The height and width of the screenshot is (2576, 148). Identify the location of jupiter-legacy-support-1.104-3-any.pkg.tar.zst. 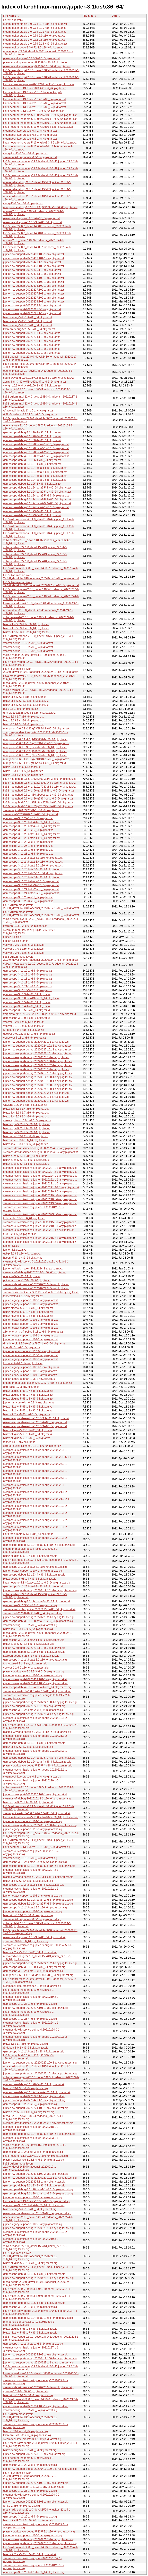
(30, 1323).